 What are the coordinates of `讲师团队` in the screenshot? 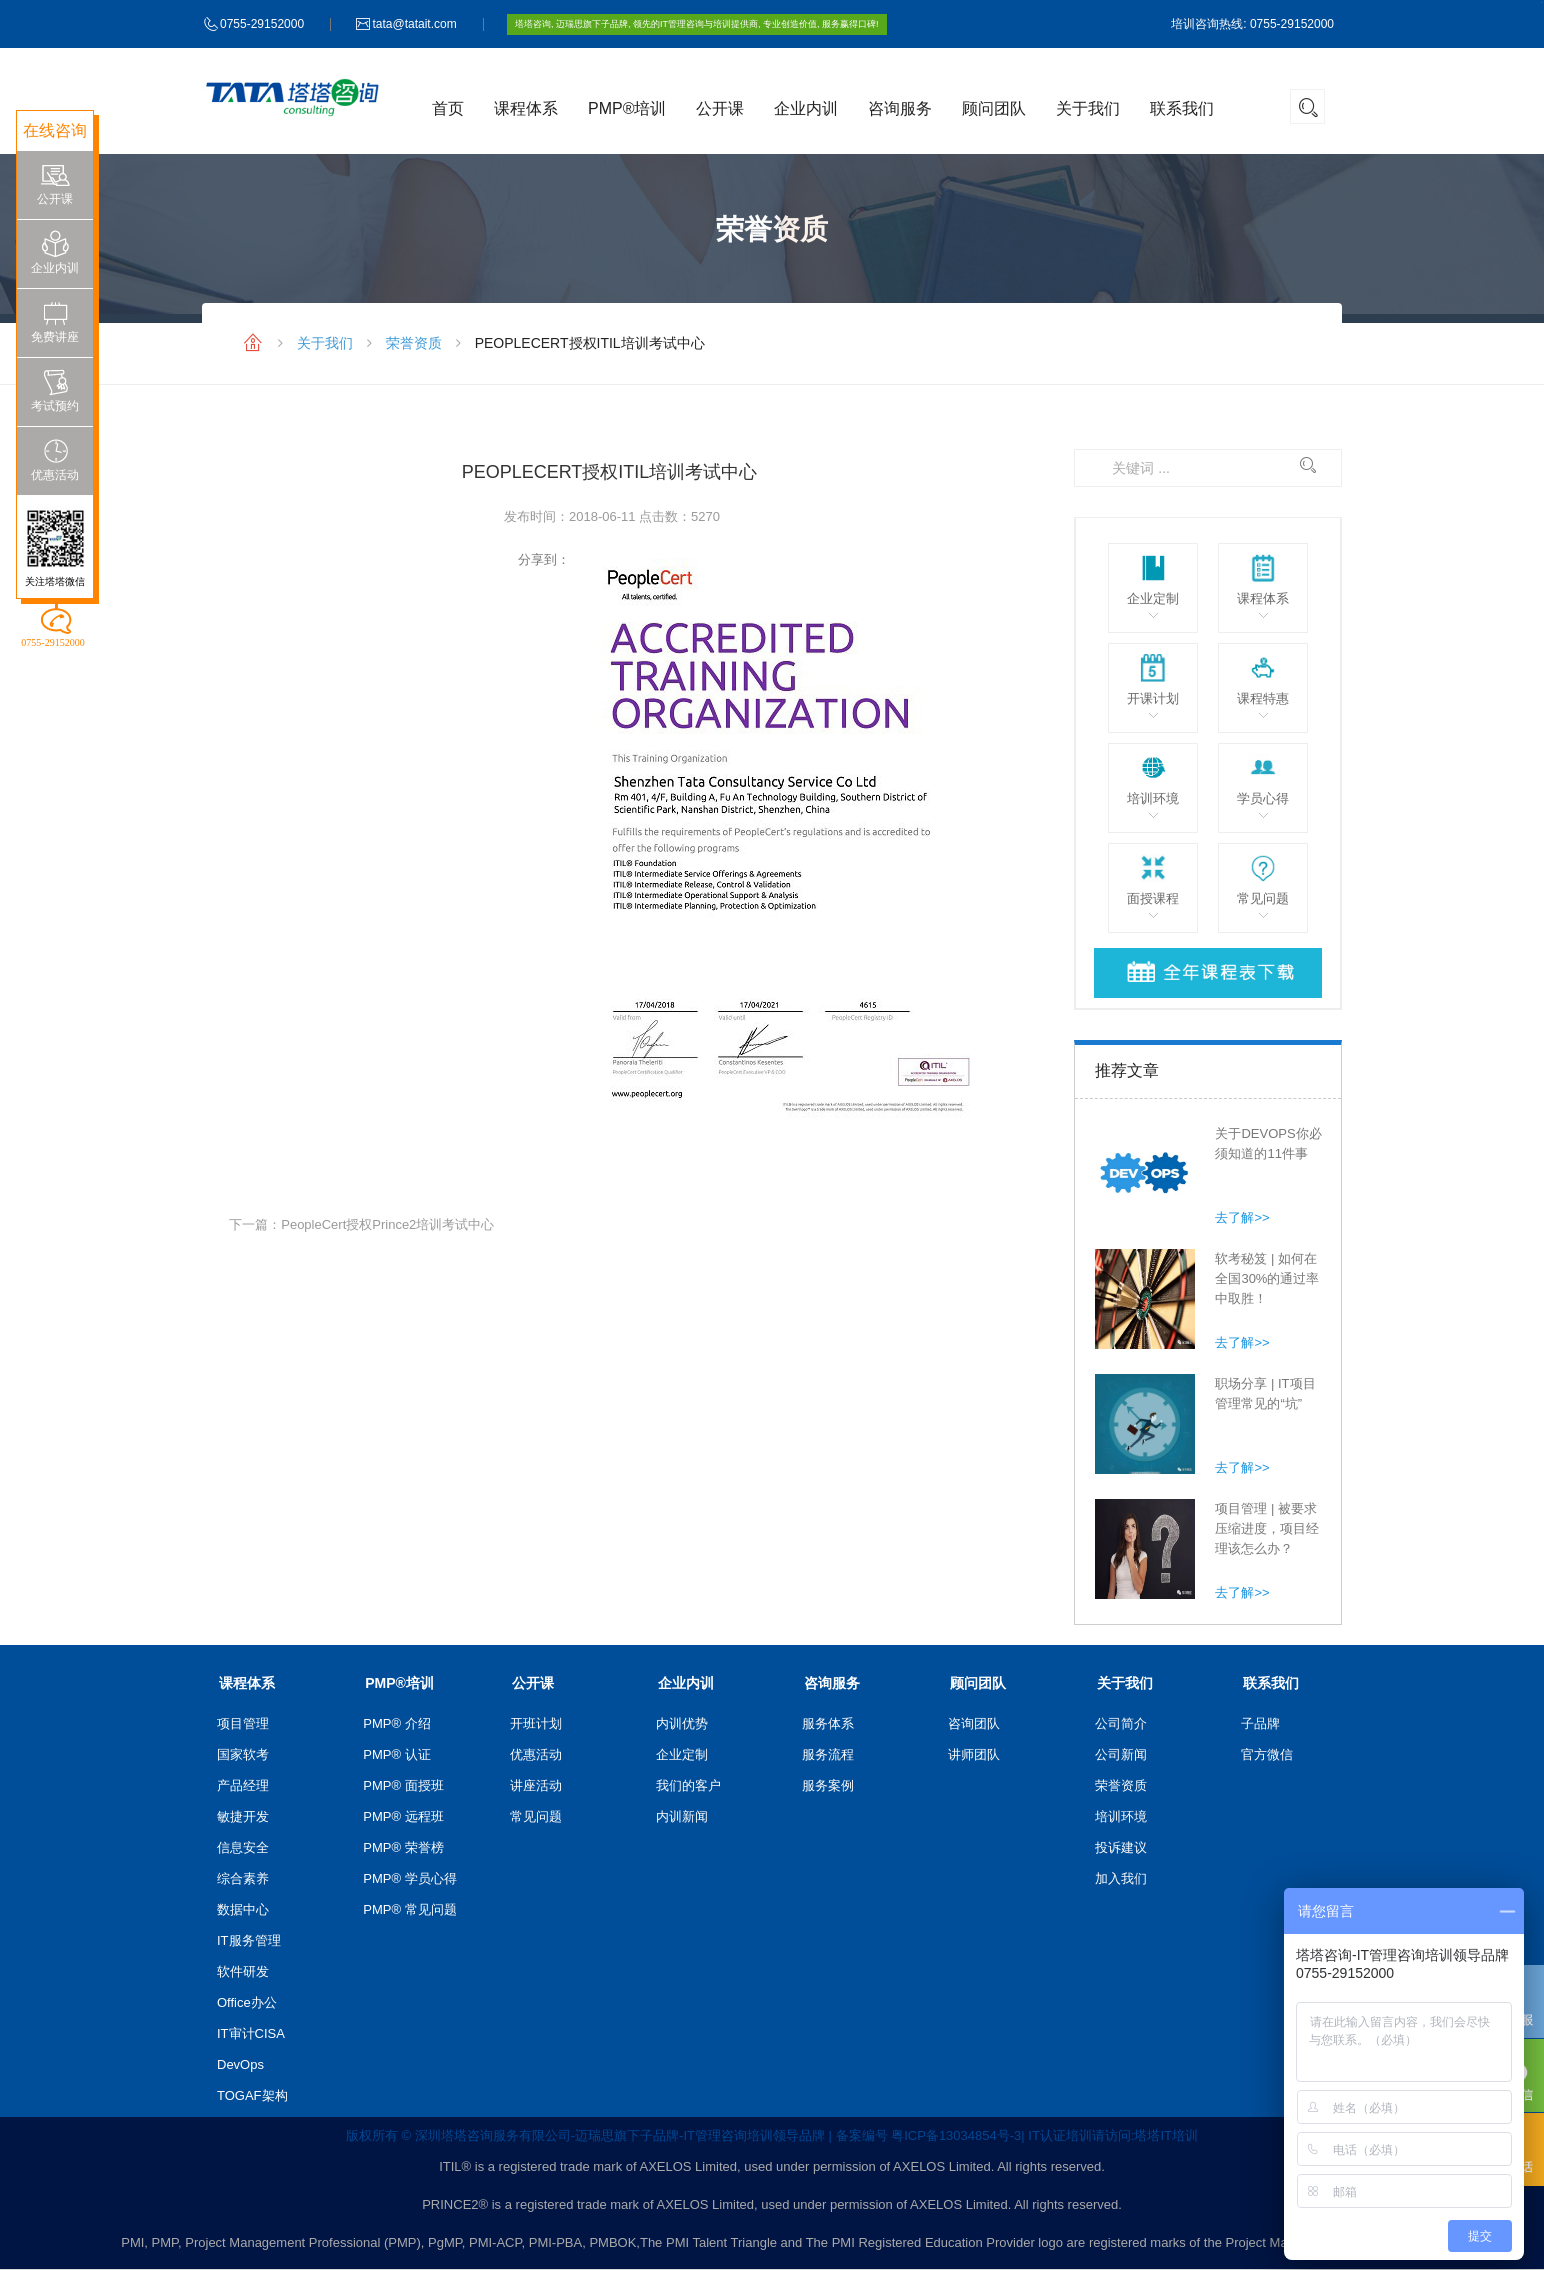 It's located at (974, 1754).